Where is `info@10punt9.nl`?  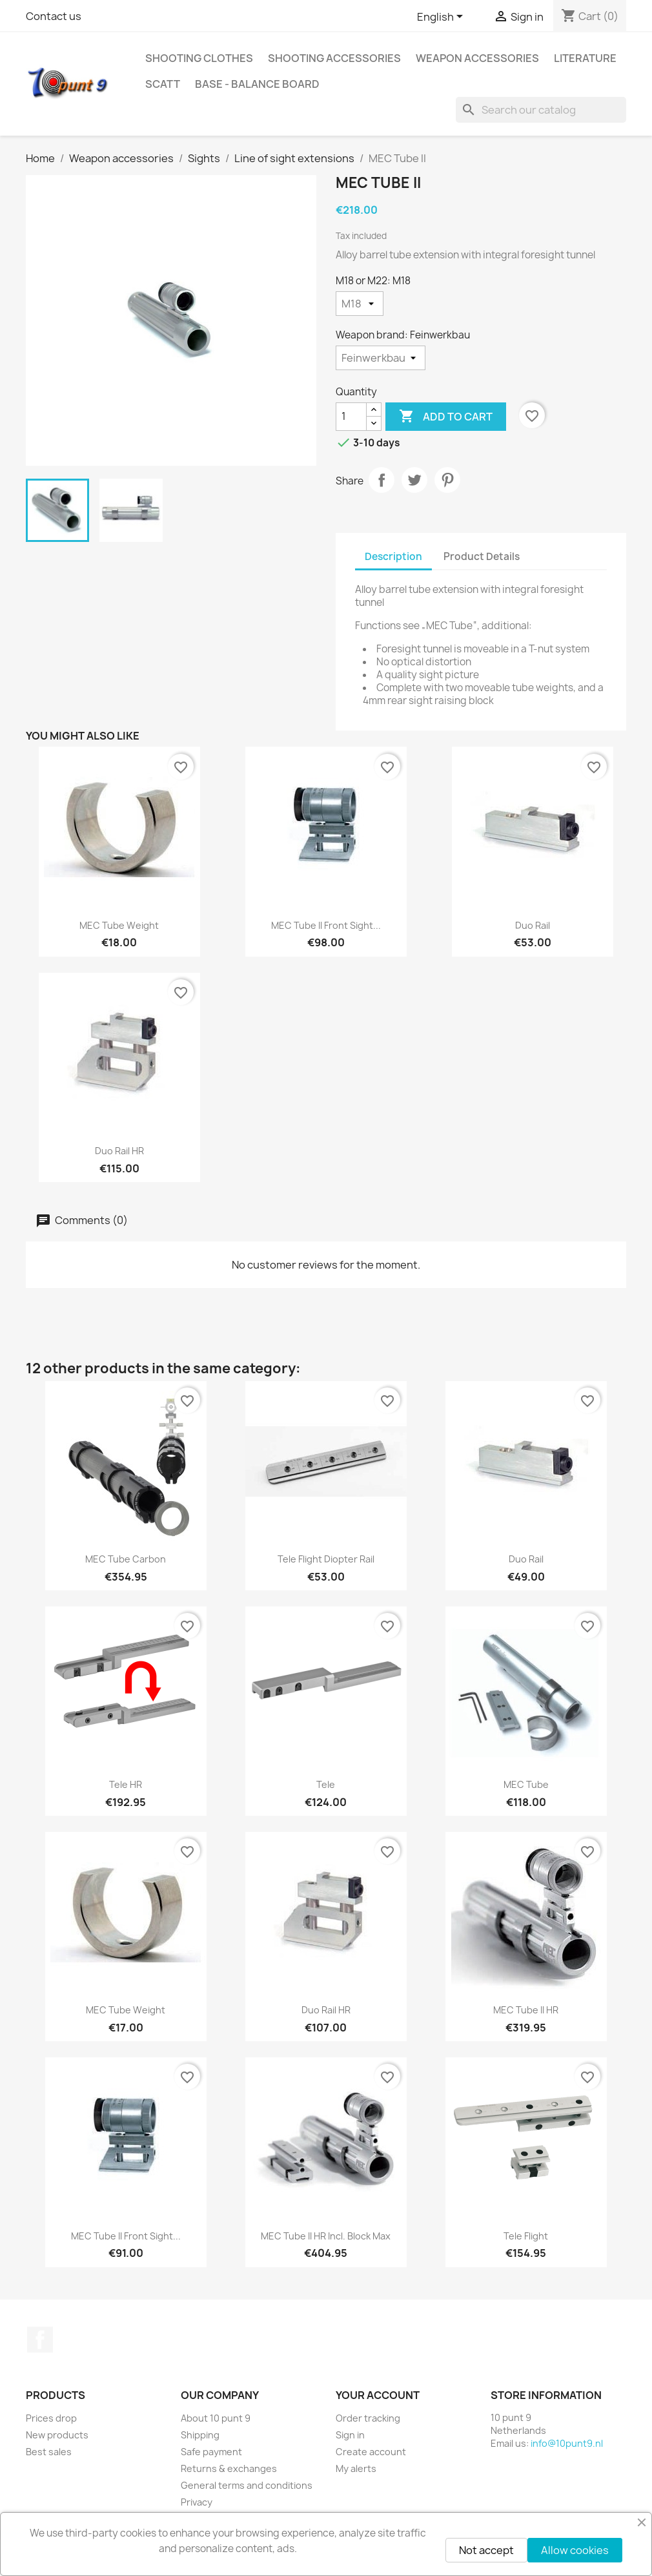 info@10punt9.nl is located at coordinates (567, 2443).